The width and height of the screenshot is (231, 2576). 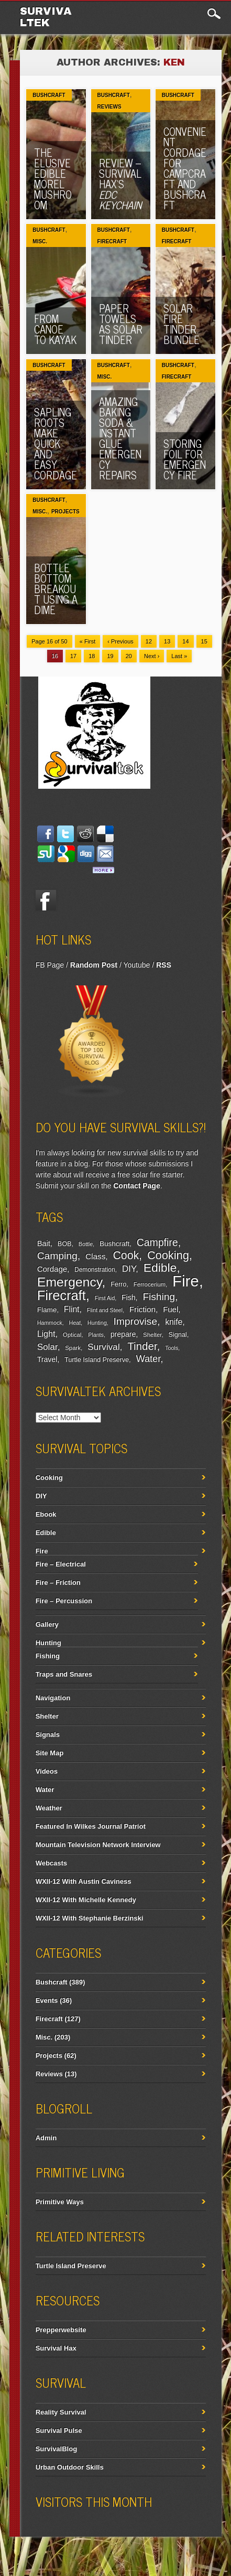 What do you see at coordinates (98, 1845) in the screenshot?
I see `Mountain Television Network Interview` at bounding box center [98, 1845].